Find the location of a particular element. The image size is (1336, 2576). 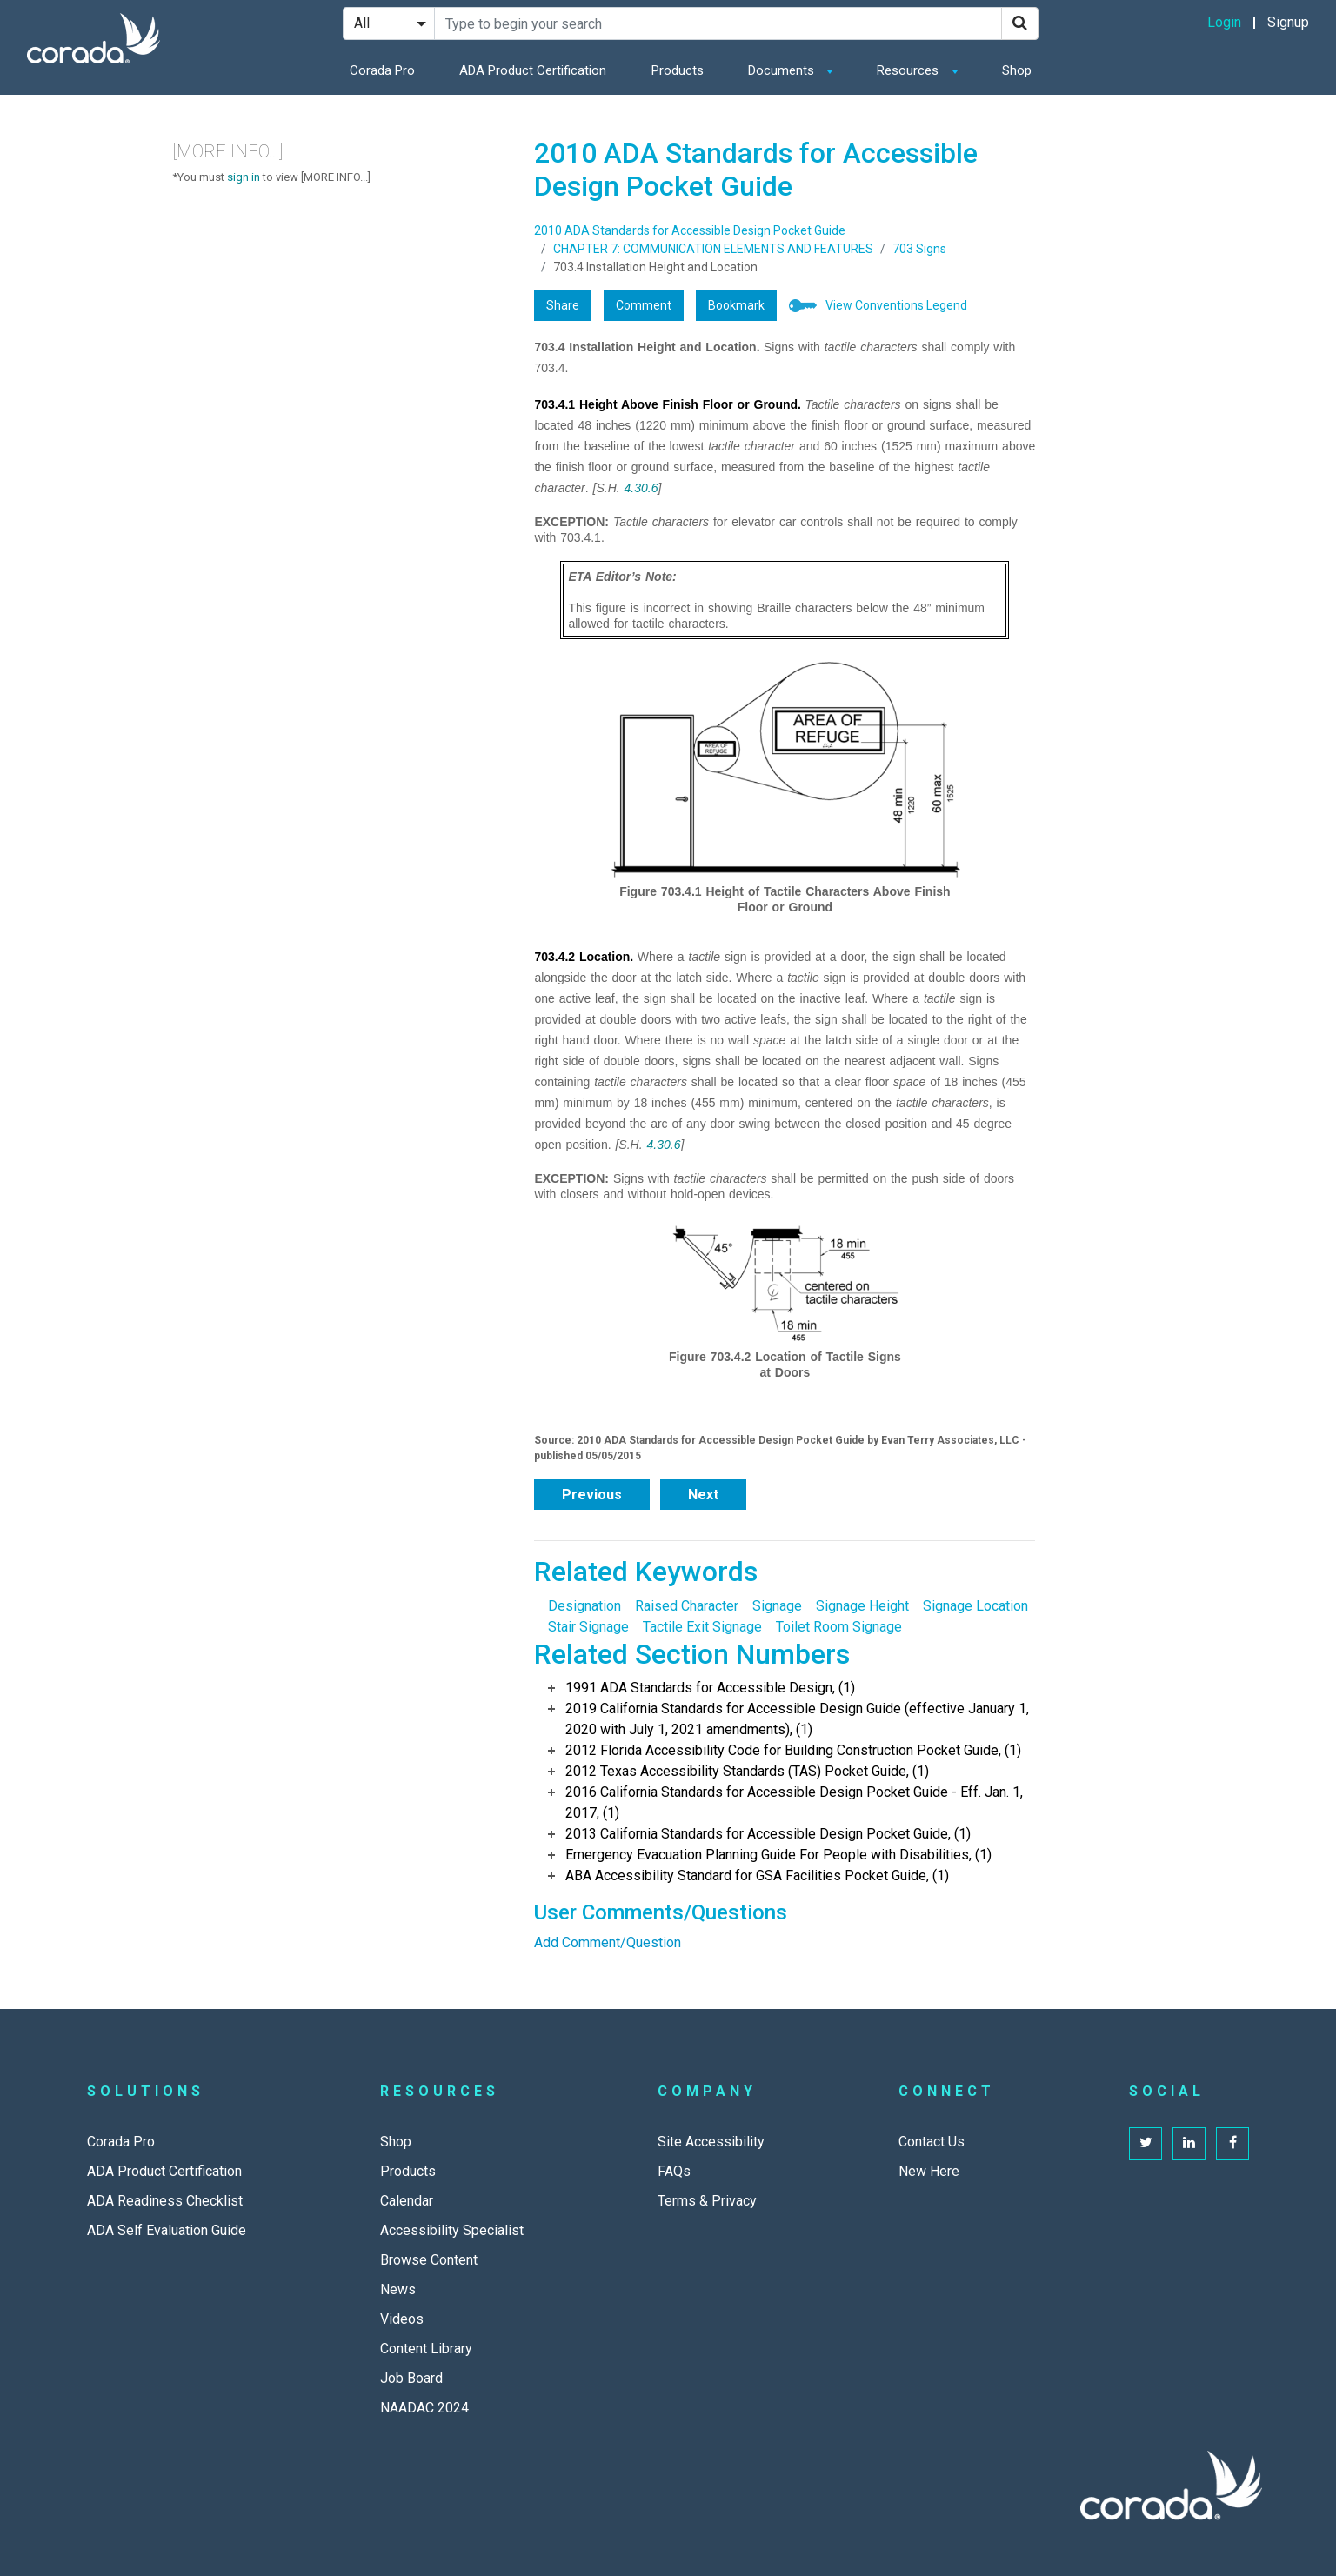

2016 California Standards for Accessible Design Pocket Guide - Eff. Jan. 1, 2017, (1) is located at coordinates (794, 1802).